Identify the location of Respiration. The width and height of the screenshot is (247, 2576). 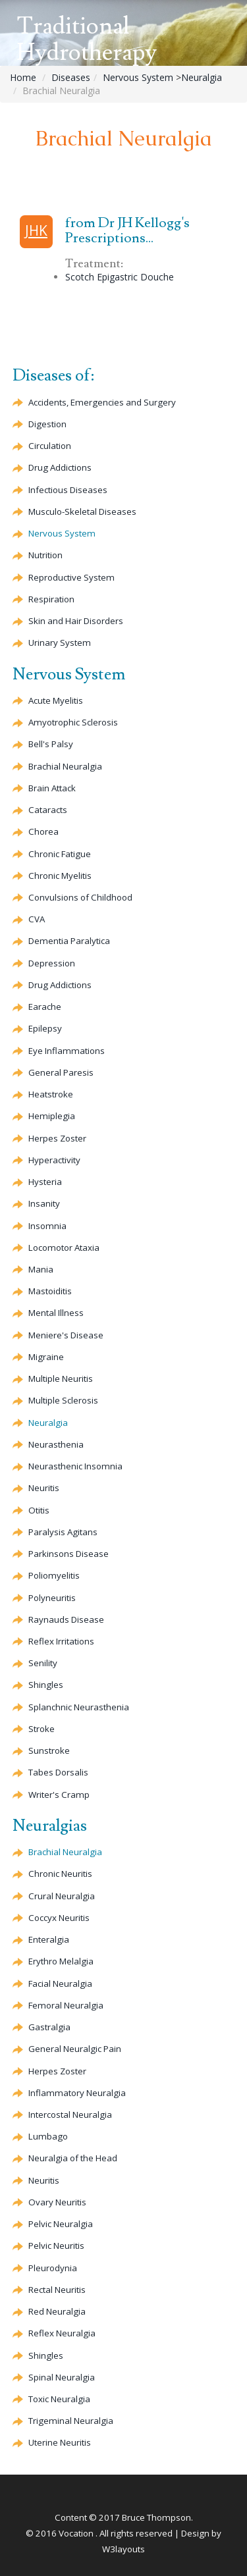
(51, 599).